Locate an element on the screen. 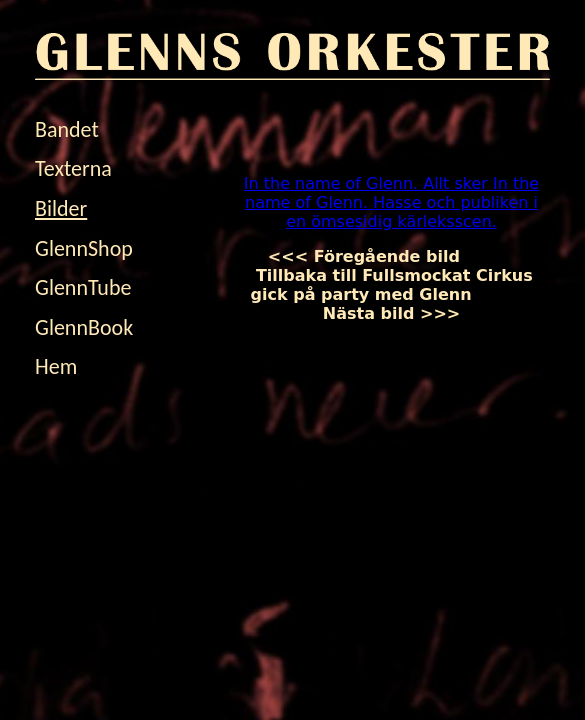 The image size is (585, 720). Bilder is located at coordinates (61, 208).